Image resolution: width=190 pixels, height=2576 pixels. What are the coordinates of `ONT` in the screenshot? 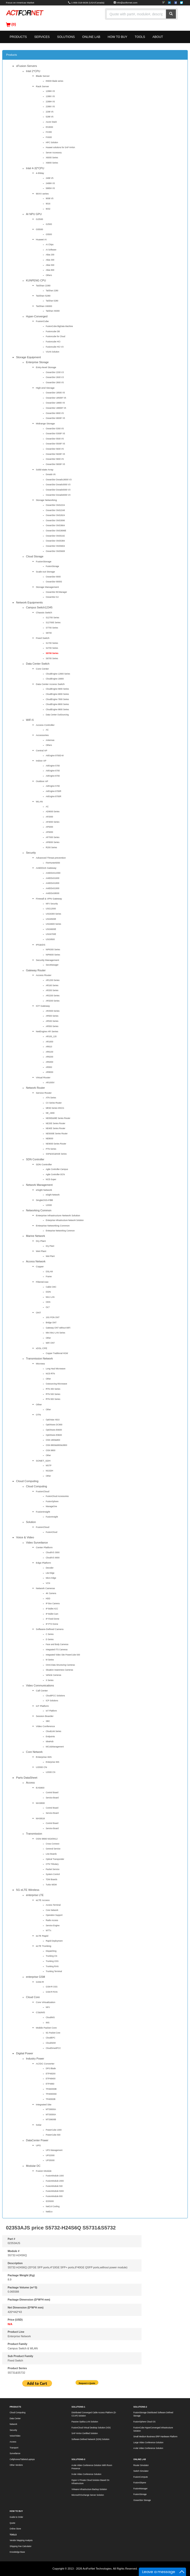 It's located at (38, 1312).